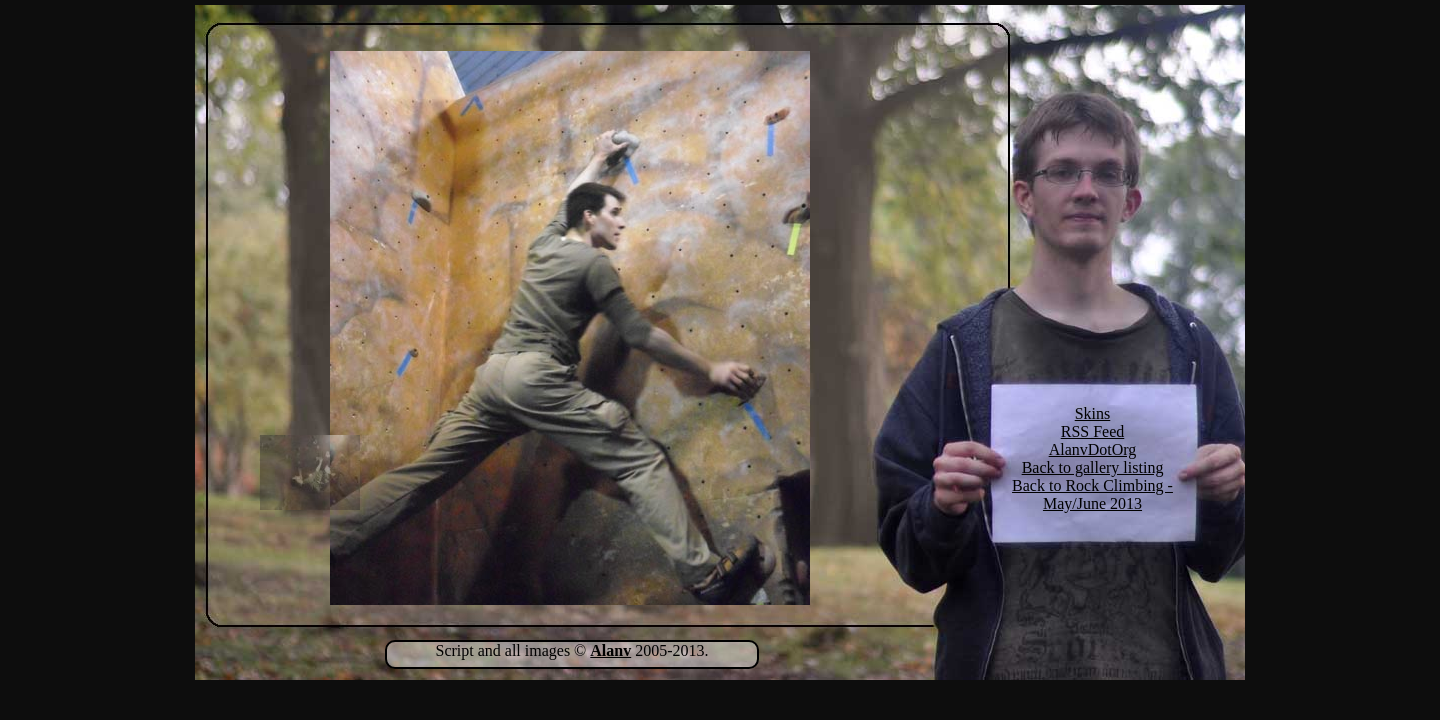  I want to click on AlanvDotOrg, so click(1093, 449).